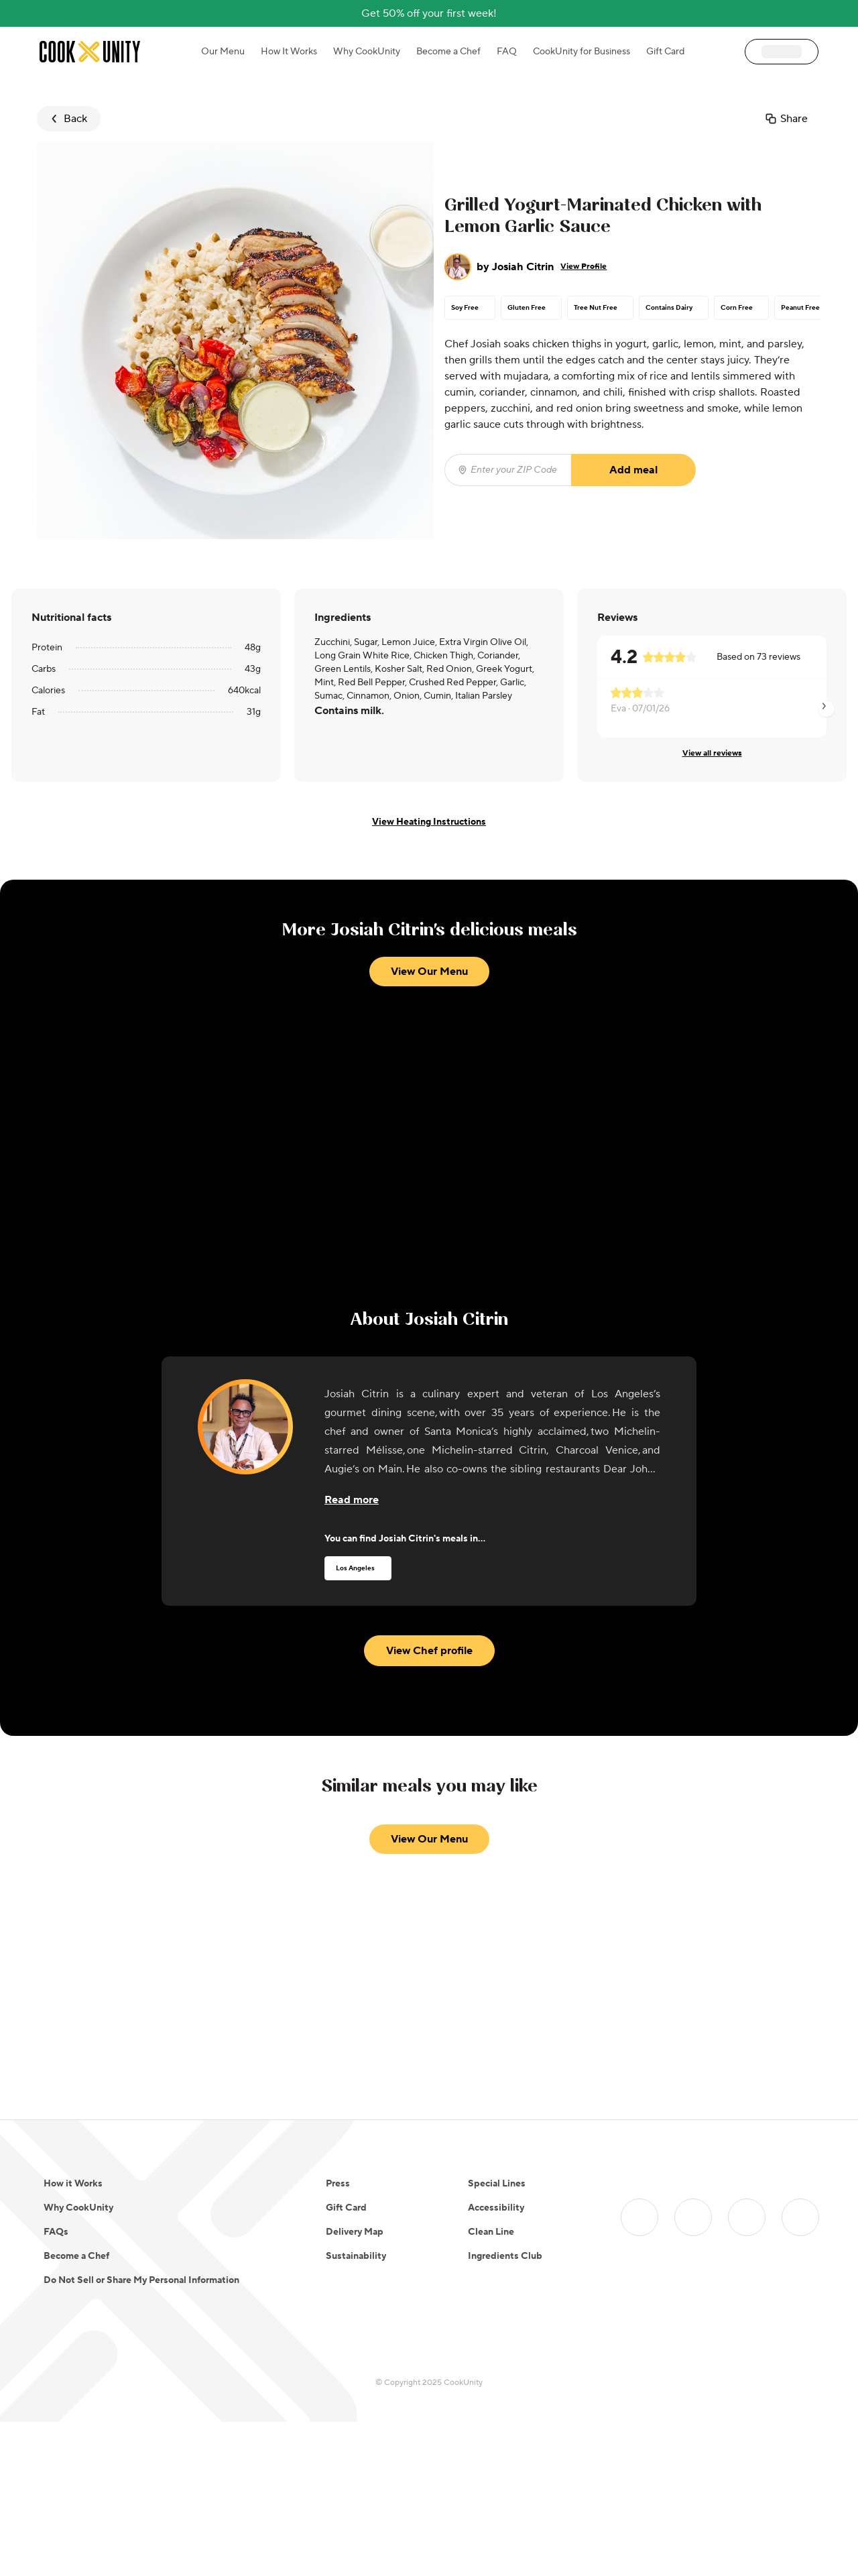  What do you see at coordinates (56, 2386) in the screenshot?
I see `FAQs` at bounding box center [56, 2386].